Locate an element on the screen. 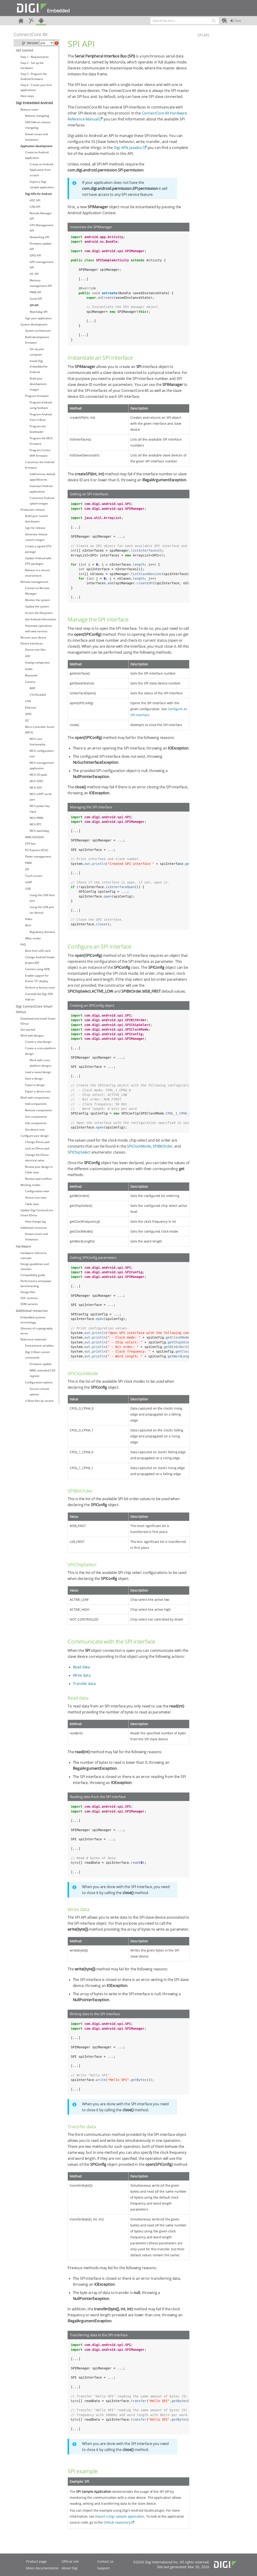  Audio is located at coordinates (28, 669).